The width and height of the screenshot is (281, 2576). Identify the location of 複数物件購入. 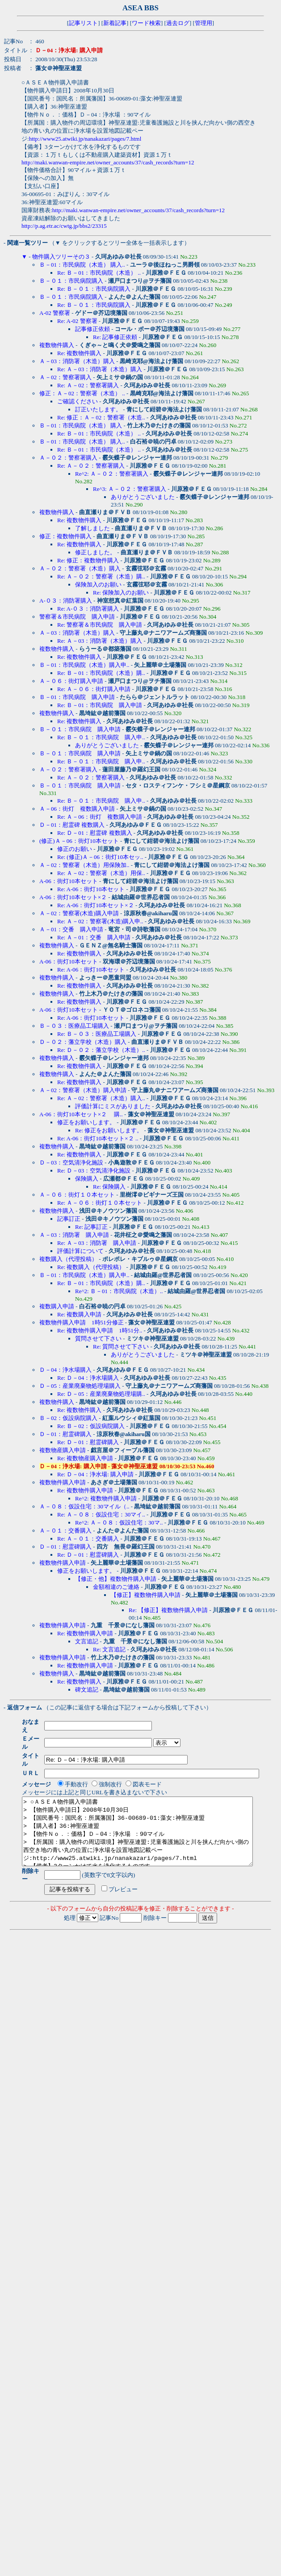
(56, 345).